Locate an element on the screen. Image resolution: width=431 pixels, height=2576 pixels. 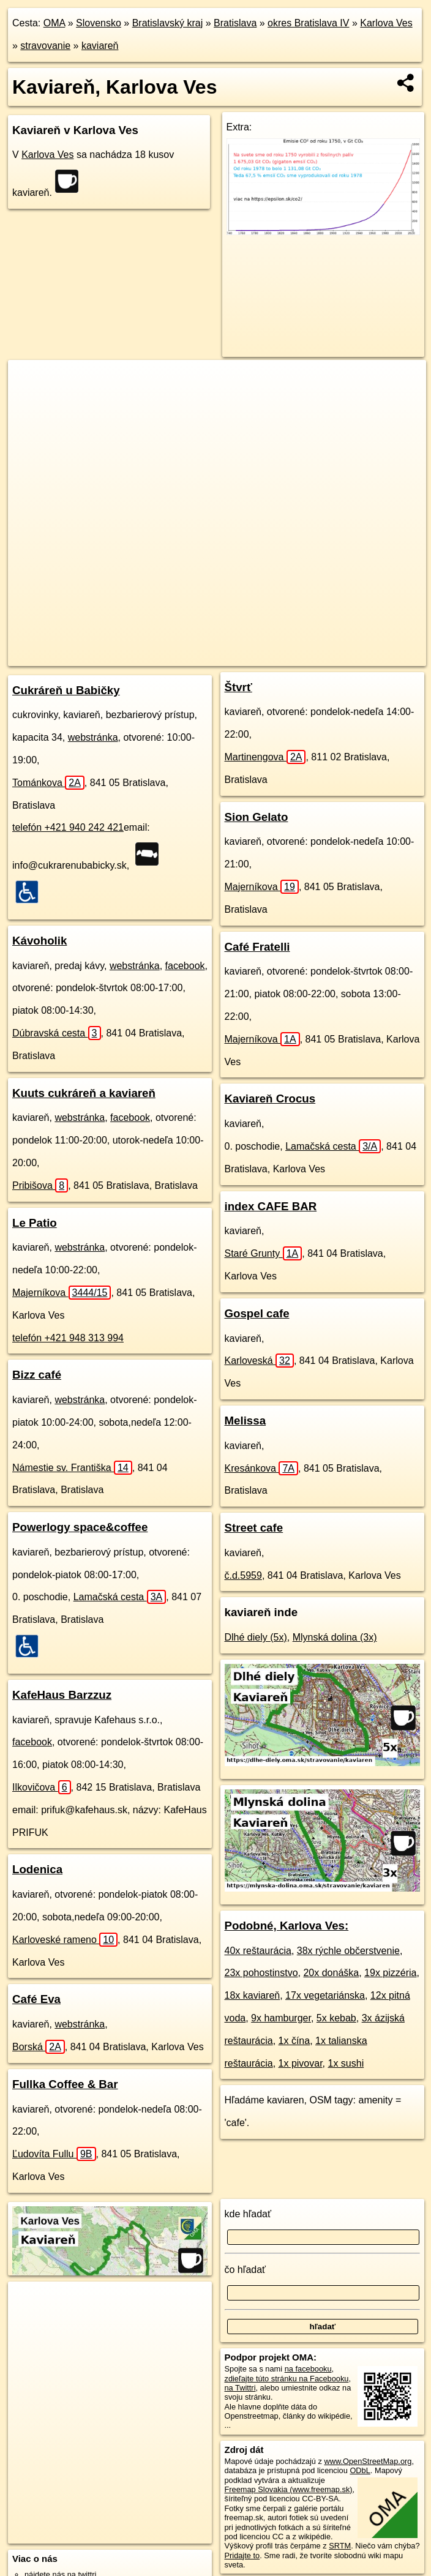
1x čína is located at coordinates (294, 2040).